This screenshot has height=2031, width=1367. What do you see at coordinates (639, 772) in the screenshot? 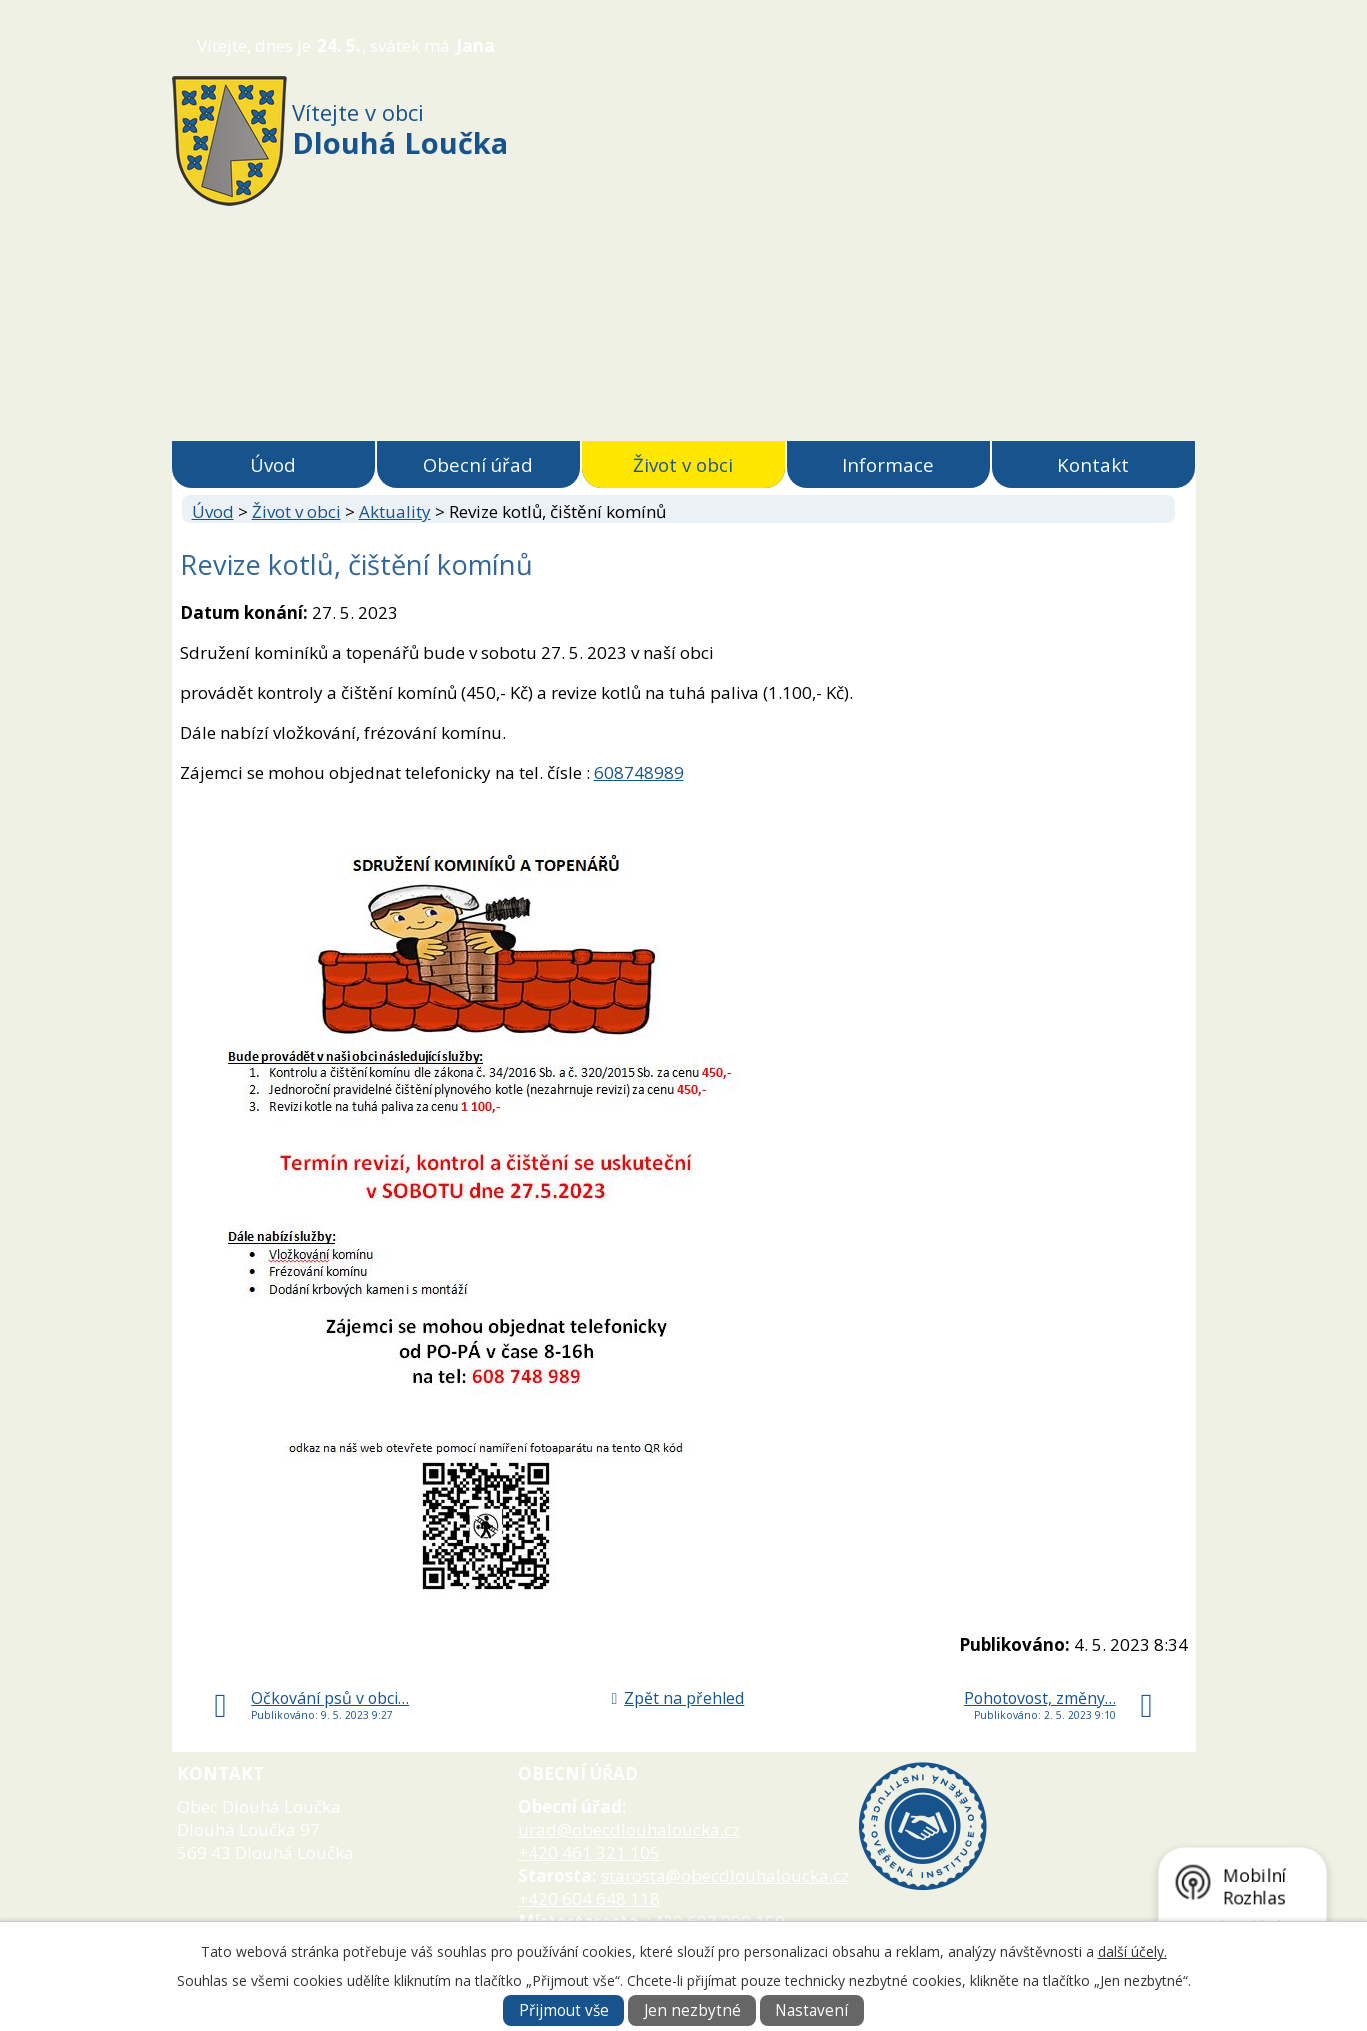
I see `608748989` at bounding box center [639, 772].